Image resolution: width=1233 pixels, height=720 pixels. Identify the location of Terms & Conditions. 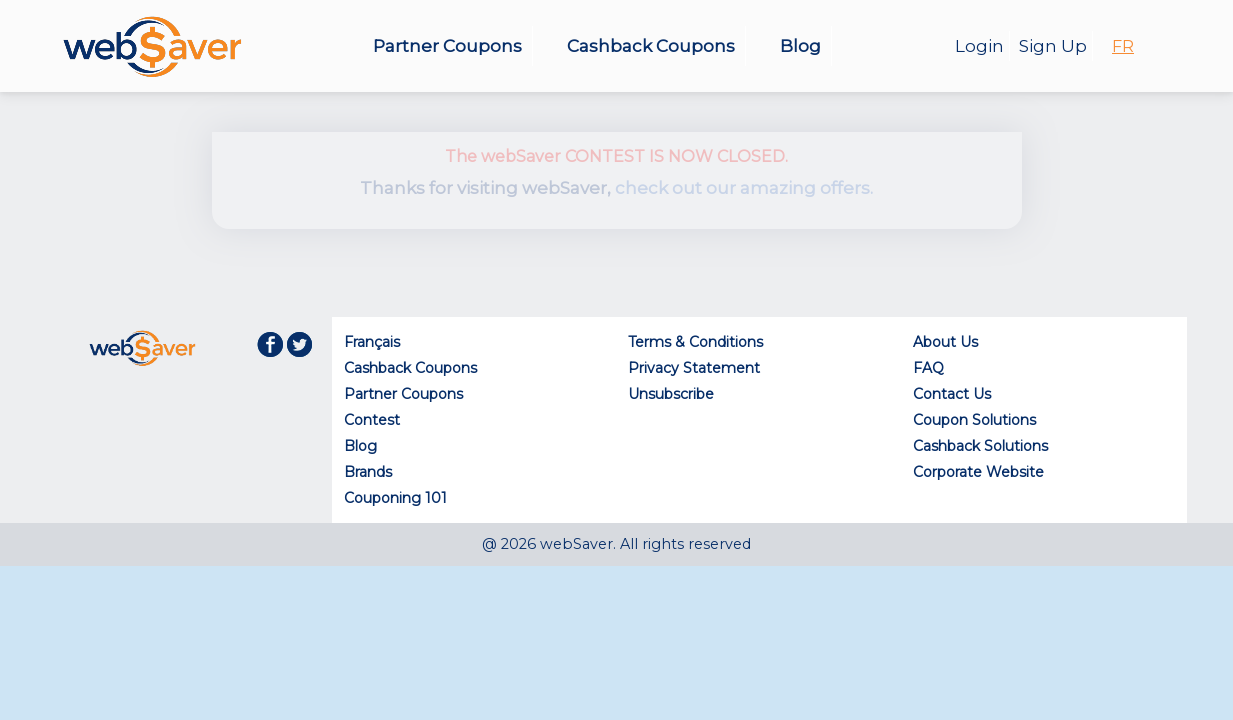
(695, 342).